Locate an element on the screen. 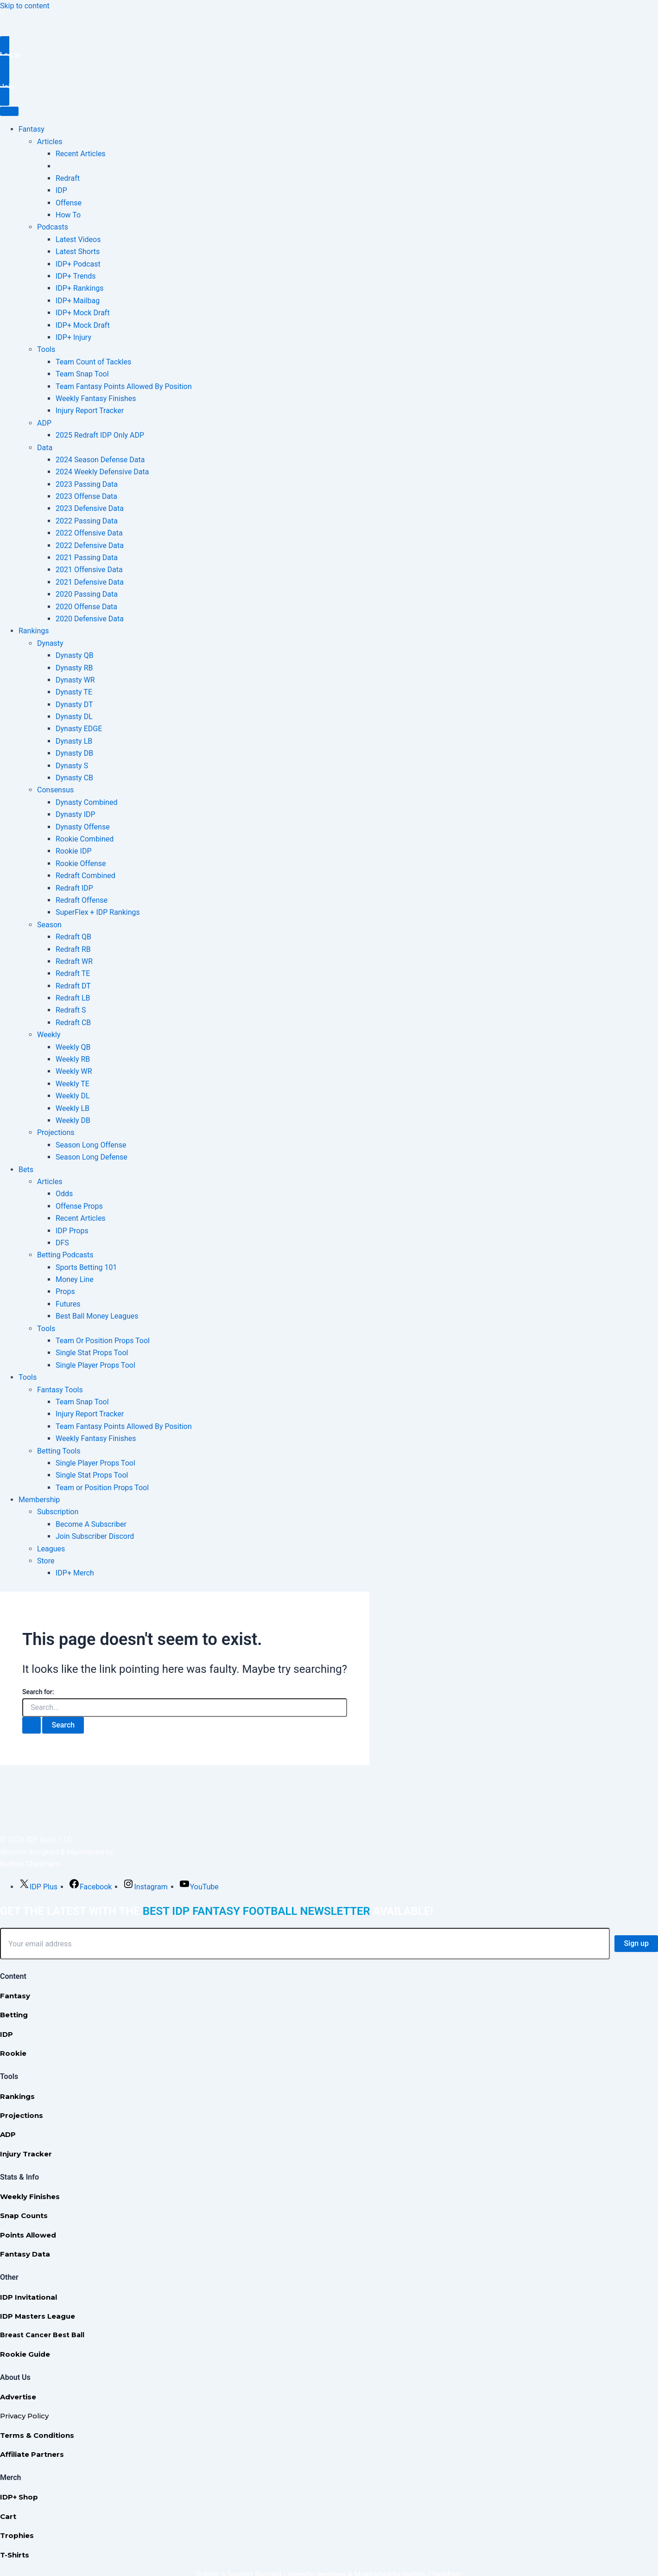 This screenshot has width=658, height=2576. Dynasty QB is located at coordinates (75, 655).